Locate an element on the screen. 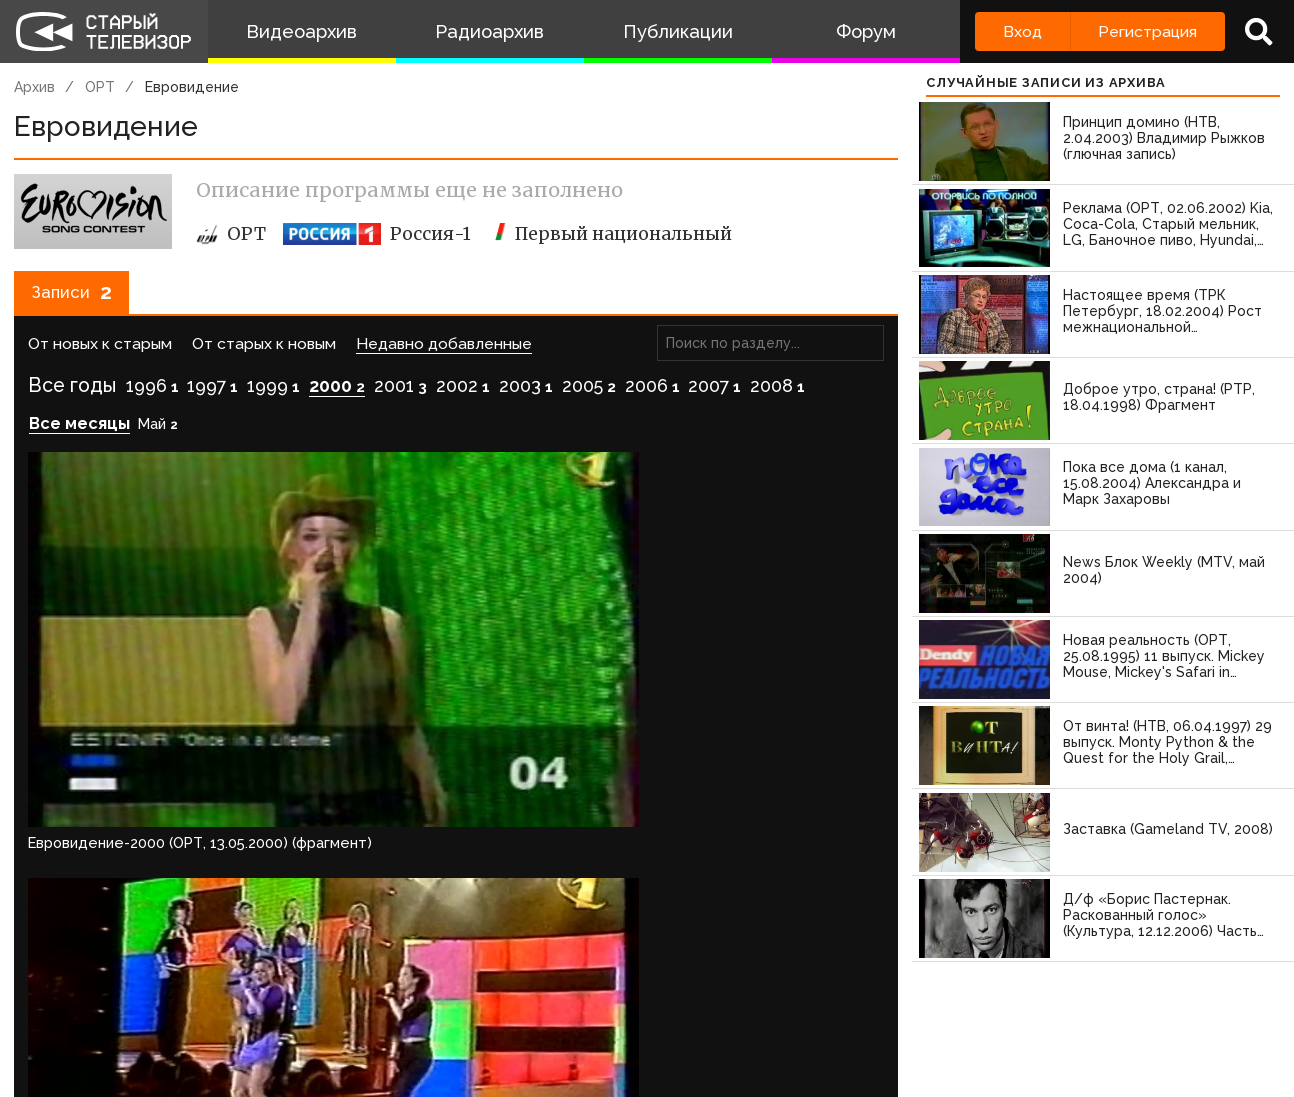  Первый национальный is located at coordinates (610, 234).